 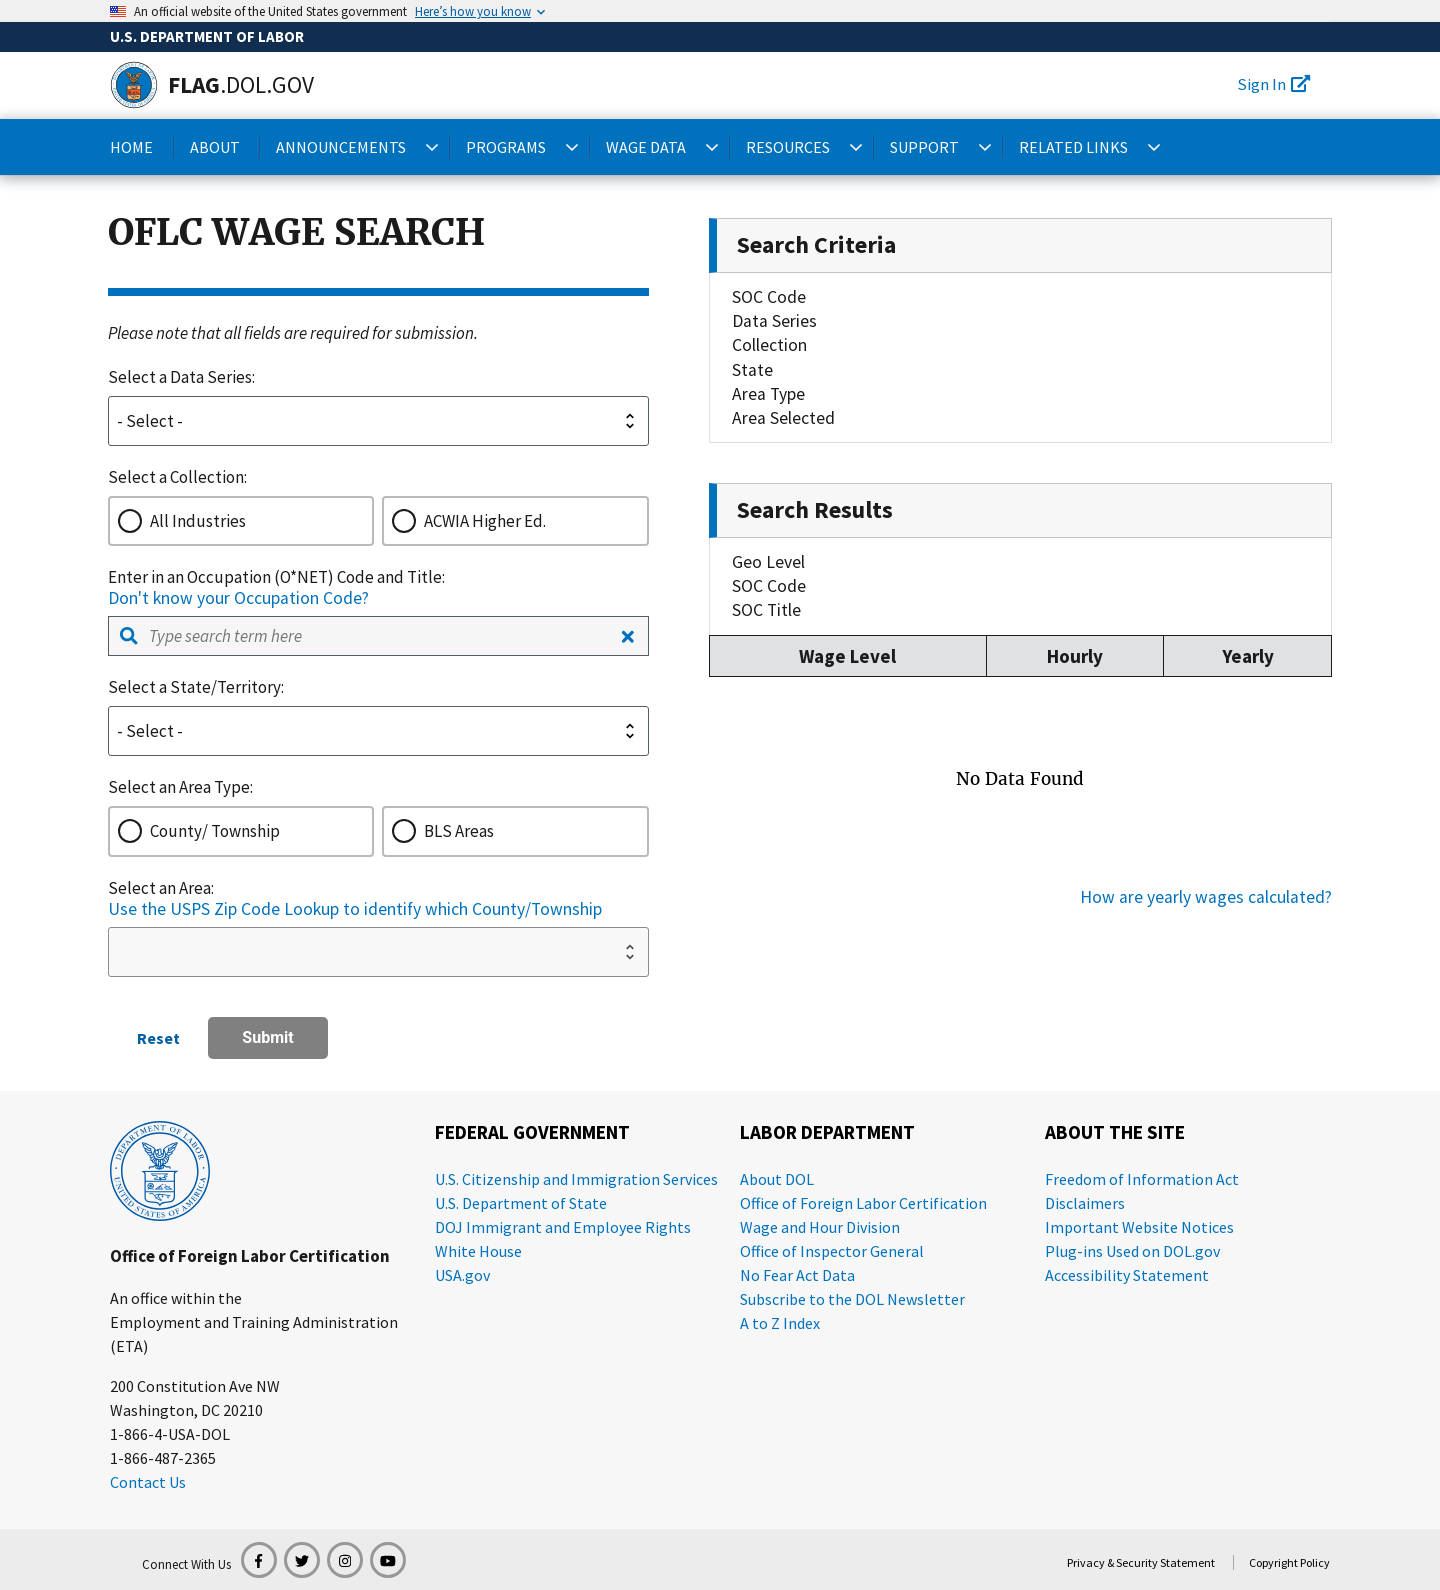 What do you see at coordinates (378, 421) in the screenshot?
I see `[dateSeries-select]` at bounding box center [378, 421].